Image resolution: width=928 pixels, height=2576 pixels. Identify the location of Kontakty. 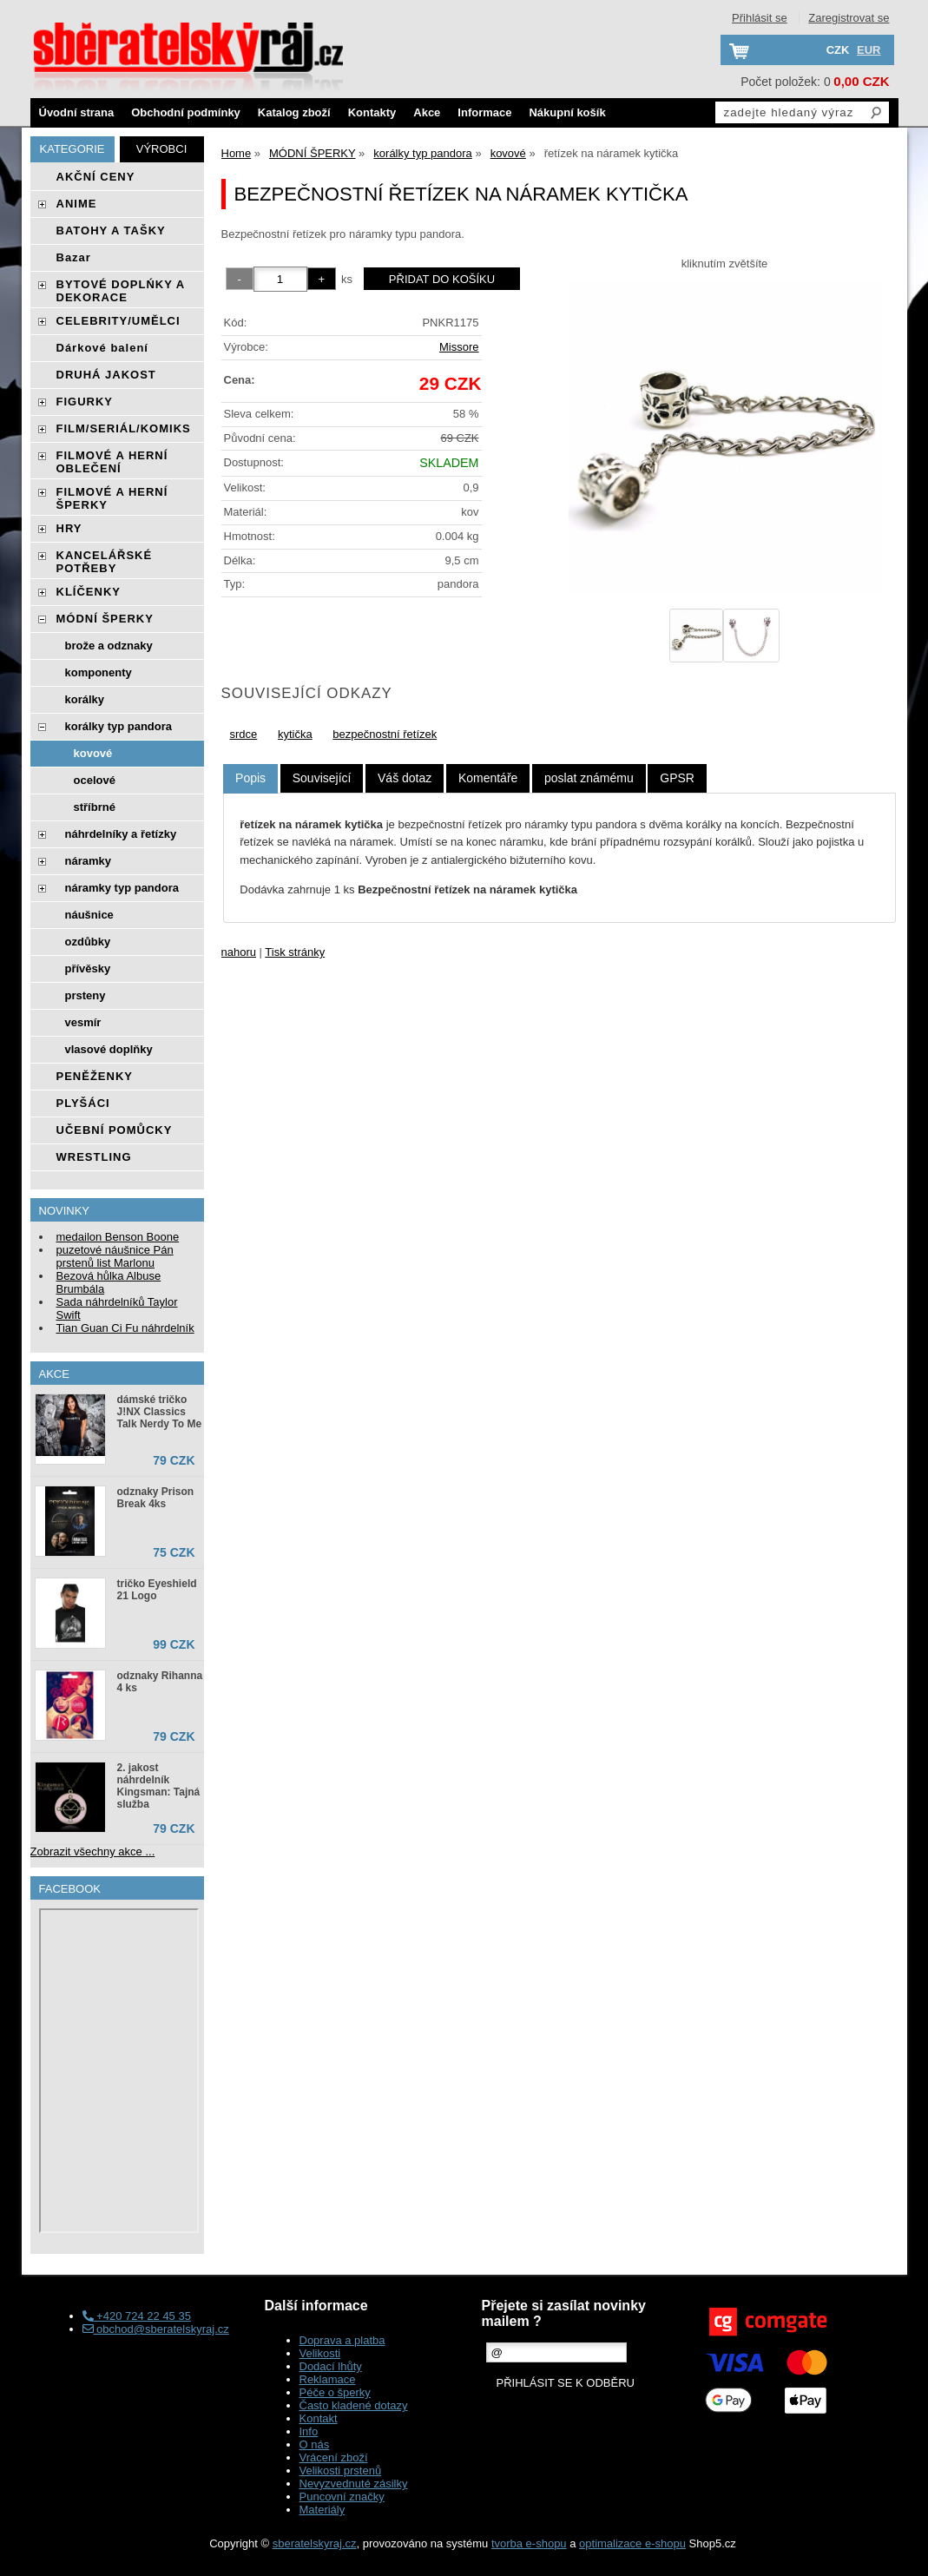
(372, 112).